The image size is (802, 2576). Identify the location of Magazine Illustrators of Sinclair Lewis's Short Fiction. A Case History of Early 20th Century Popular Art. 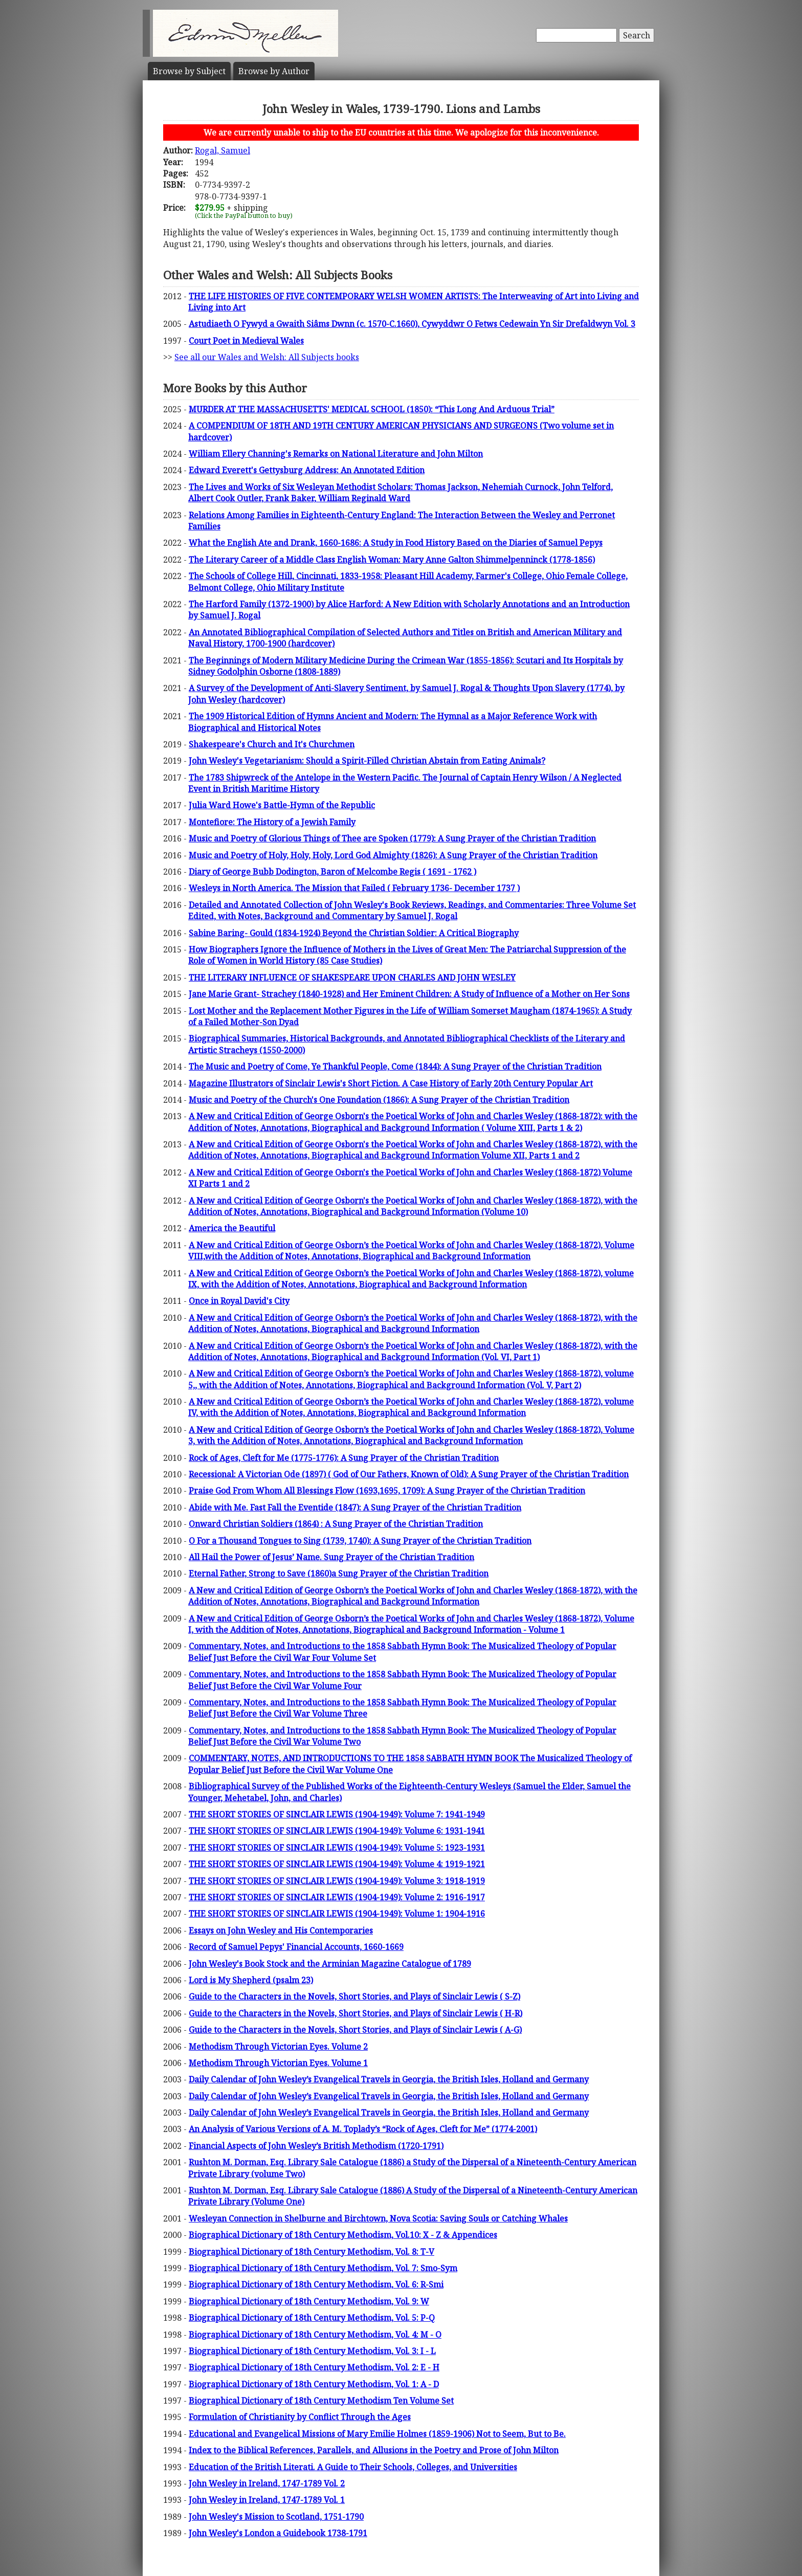
(391, 1083).